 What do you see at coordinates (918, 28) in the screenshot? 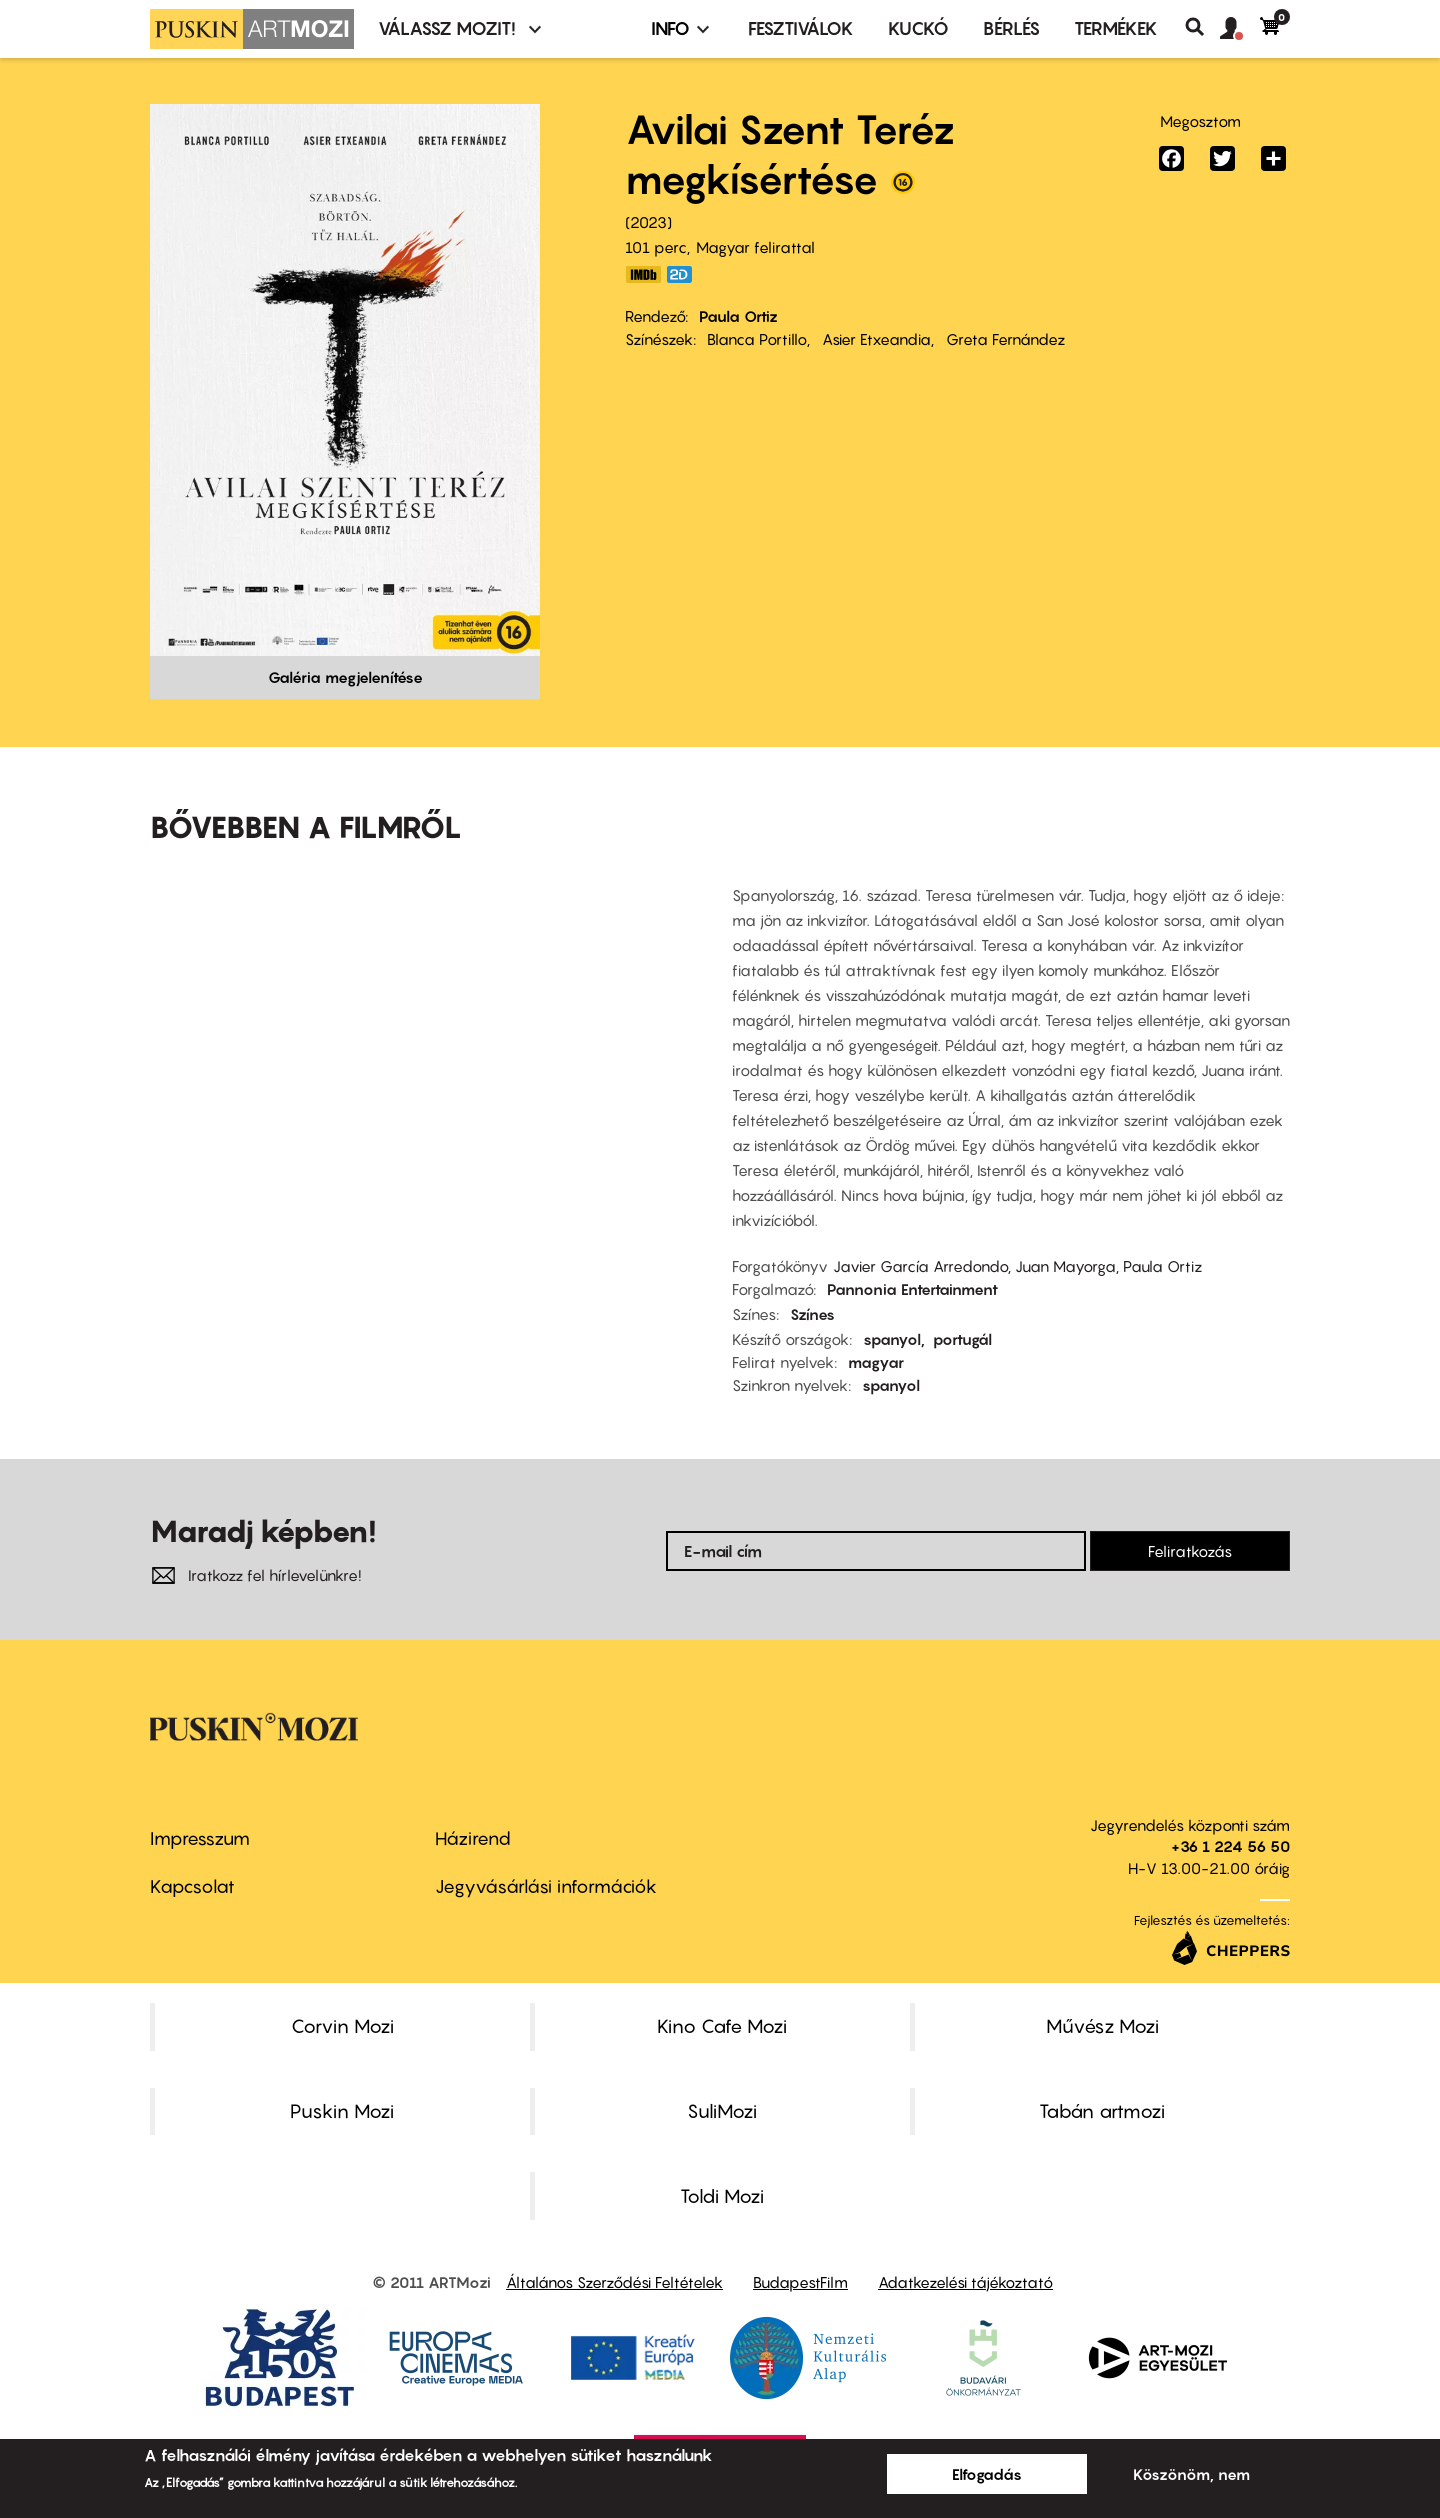
I see `Kuckó` at bounding box center [918, 28].